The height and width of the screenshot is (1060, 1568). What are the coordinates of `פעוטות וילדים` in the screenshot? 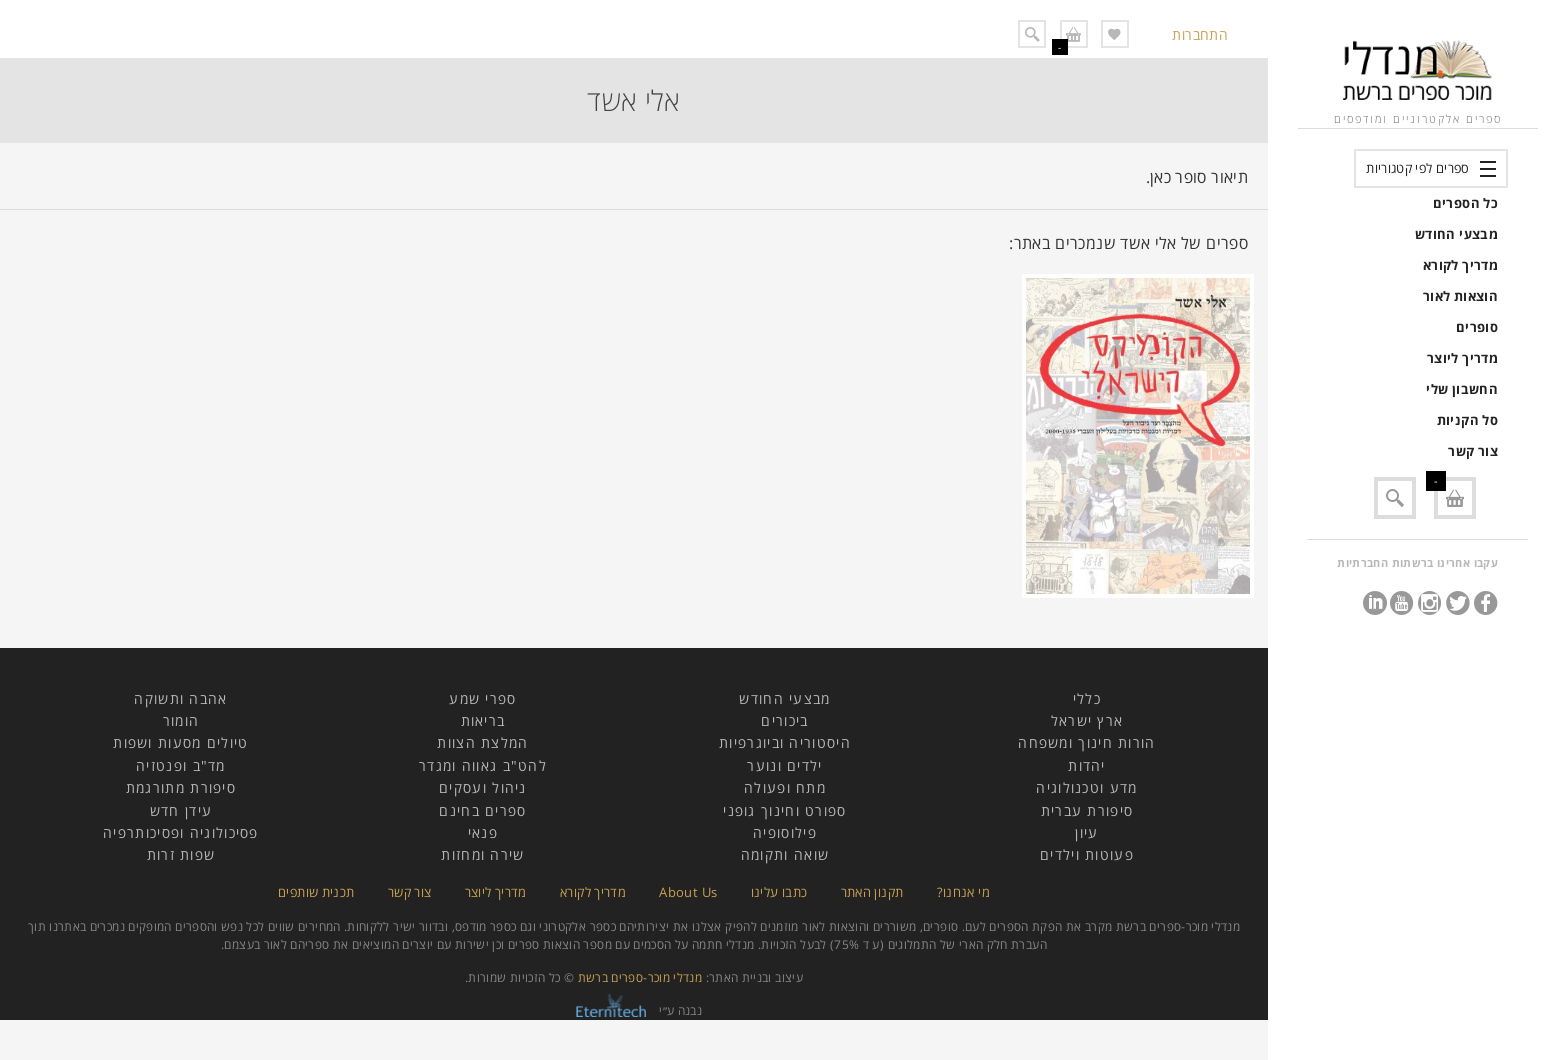 It's located at (1087, 854).